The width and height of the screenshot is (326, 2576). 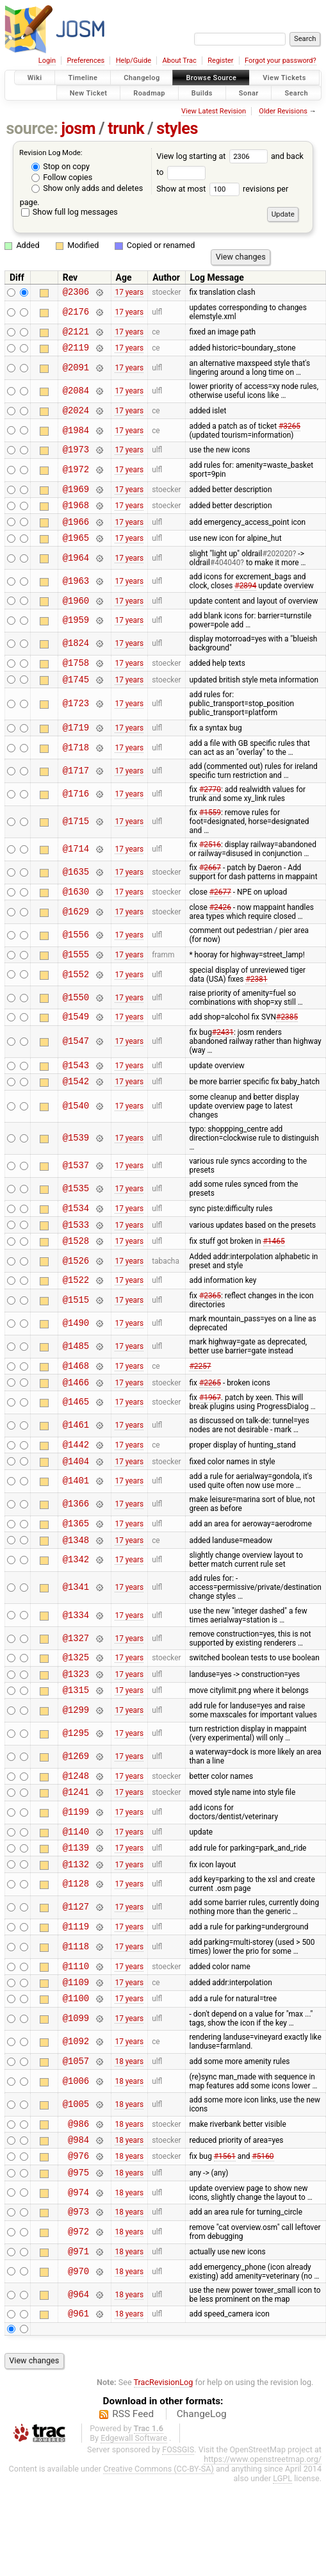 I want to click on @1960, so click(x=76, y=619).